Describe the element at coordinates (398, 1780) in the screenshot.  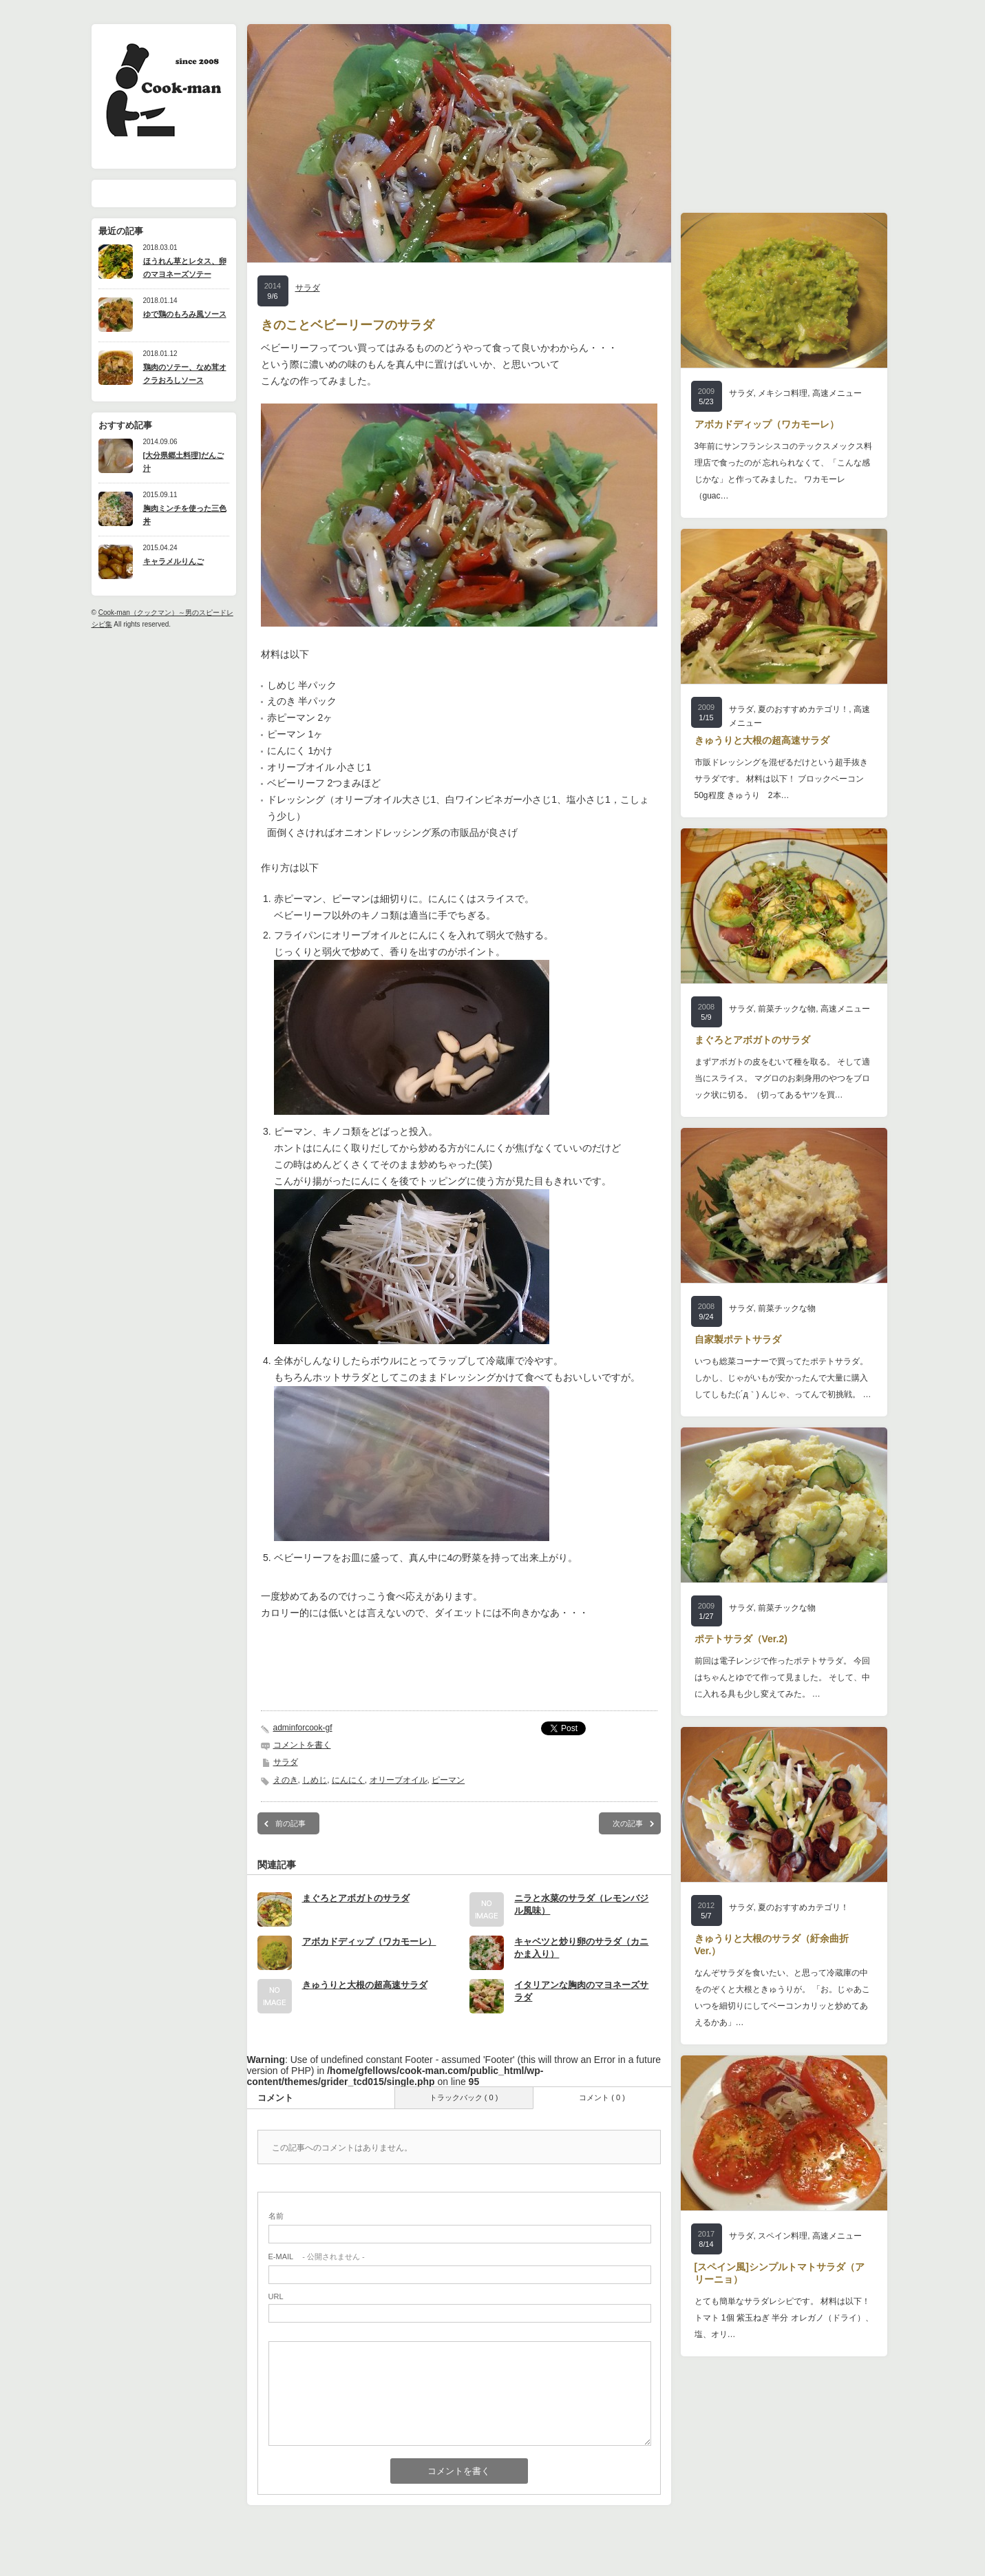
I see `オリーブオイル` at that location.